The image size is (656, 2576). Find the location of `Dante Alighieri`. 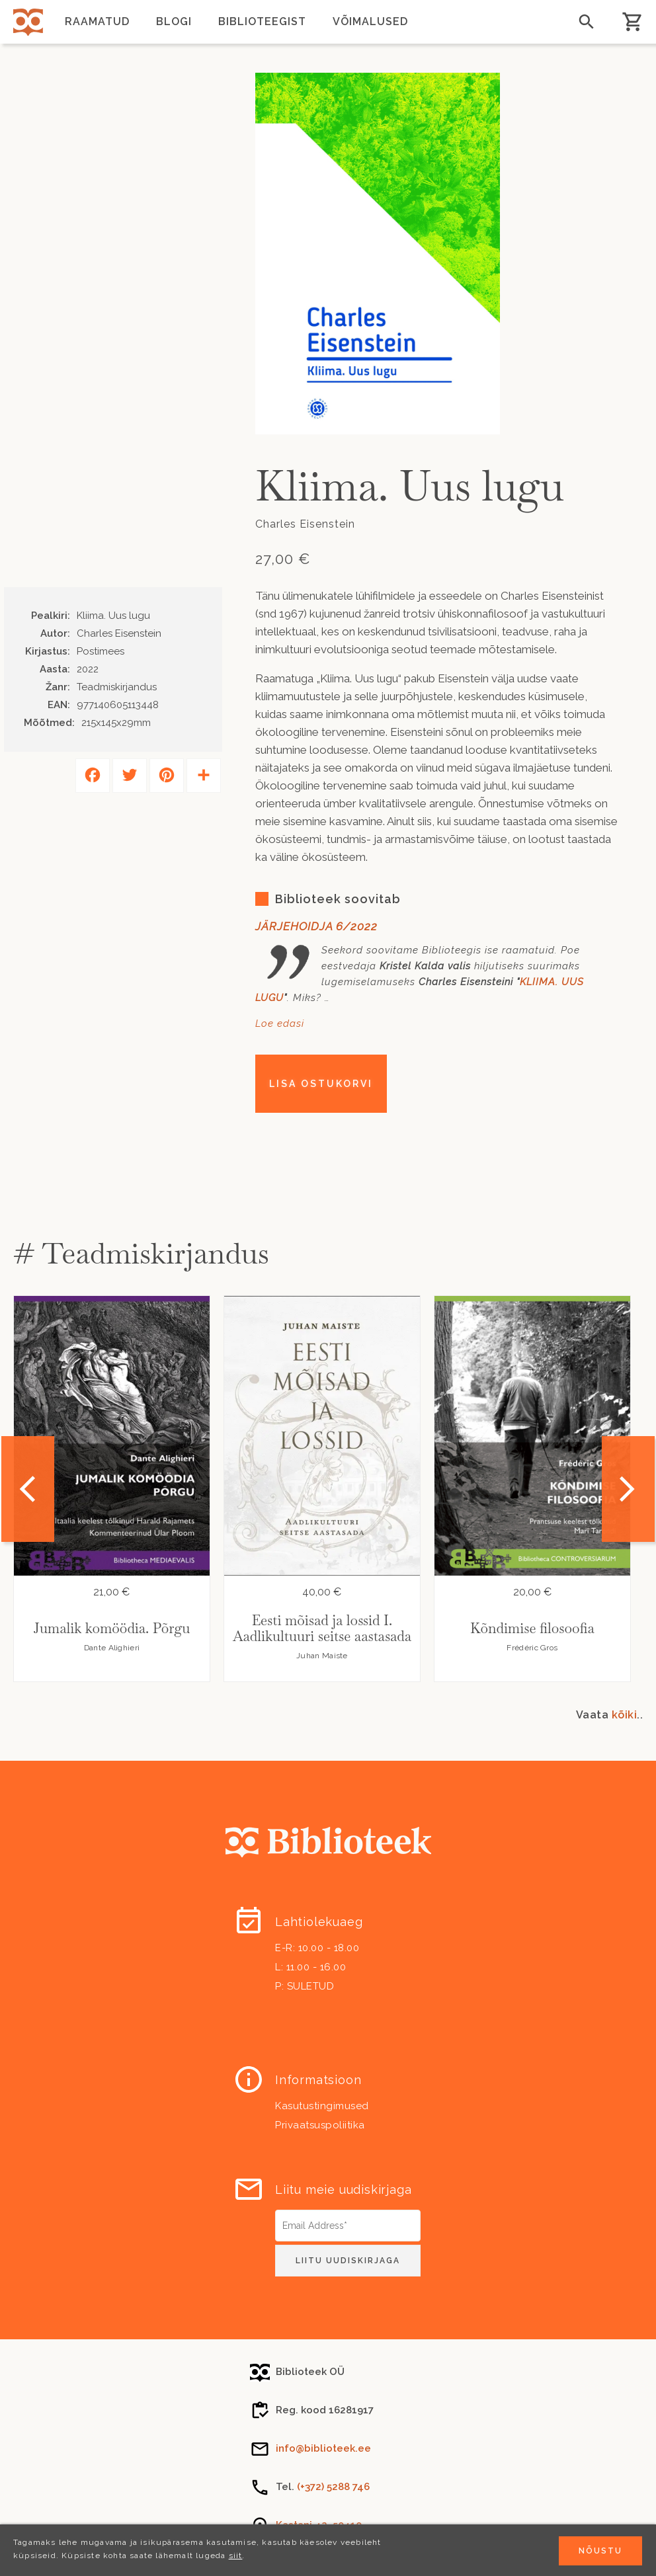

Dante Alighieri is located at coordinates (112, 1647).